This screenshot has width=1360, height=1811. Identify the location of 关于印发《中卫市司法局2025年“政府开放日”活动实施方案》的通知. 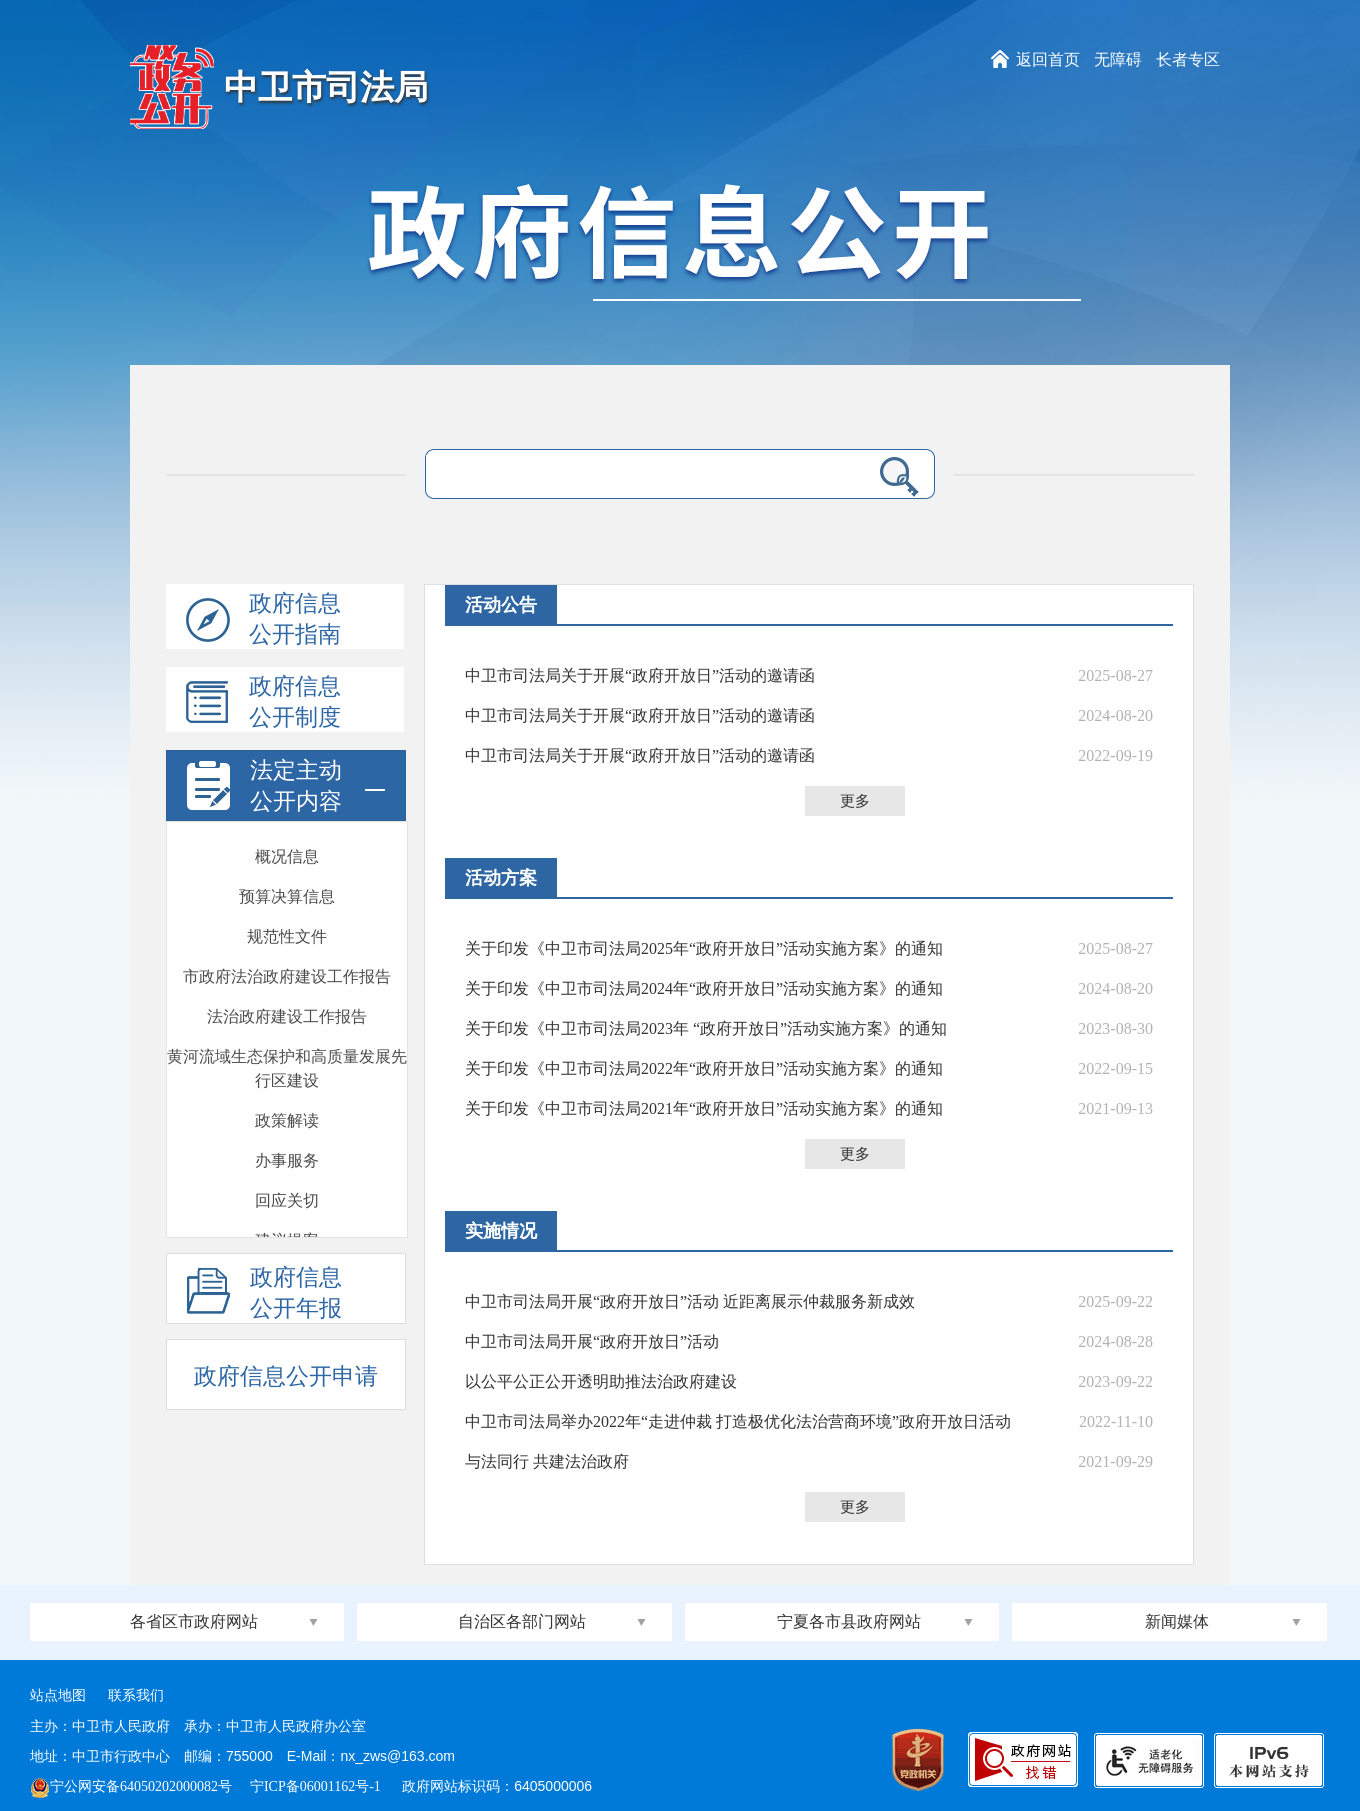
(704, 948).